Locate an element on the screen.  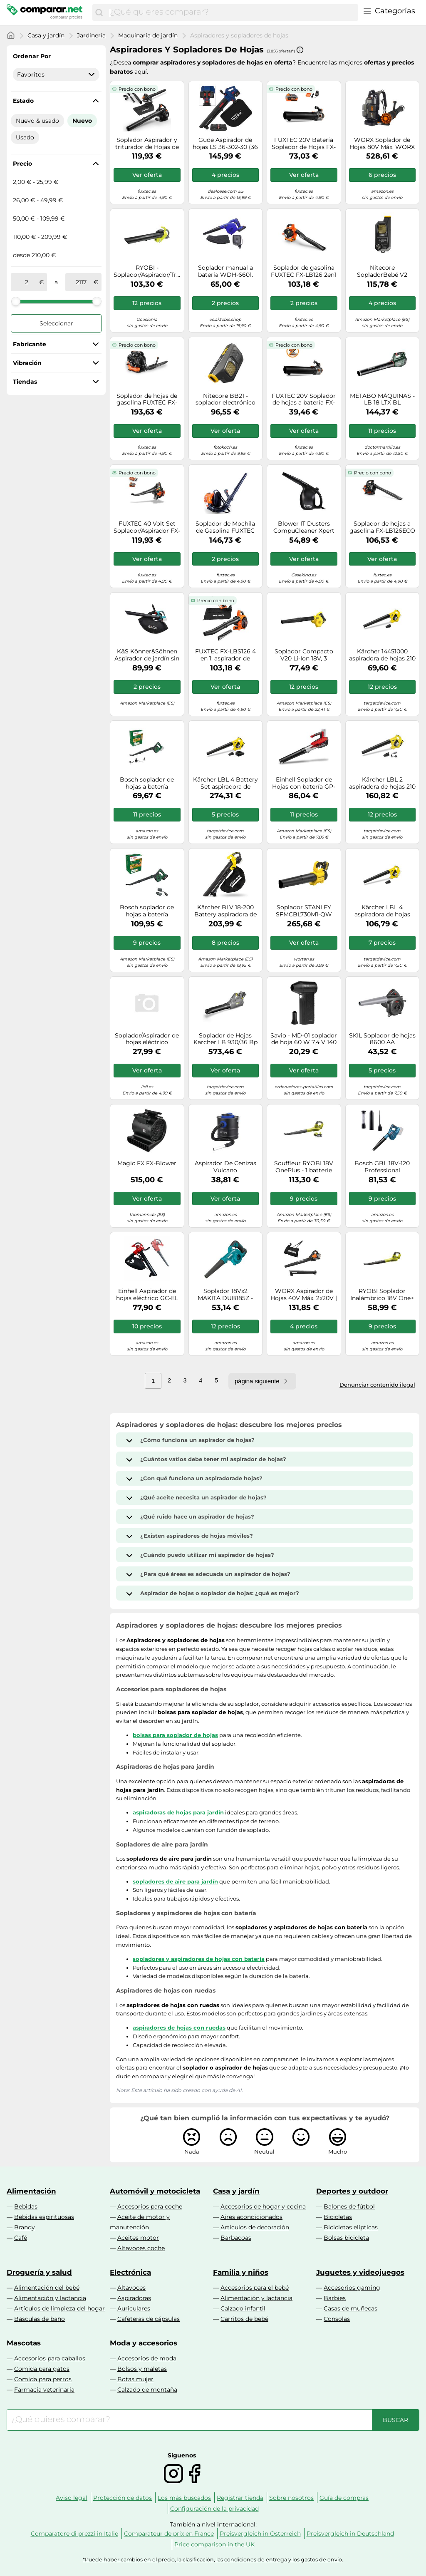
Soplador 18Vx2 MAKITA DUB185Z - BATERÍA Y CARGADOR NO INCLUIDOS. is located at coordinates (225, 1295).